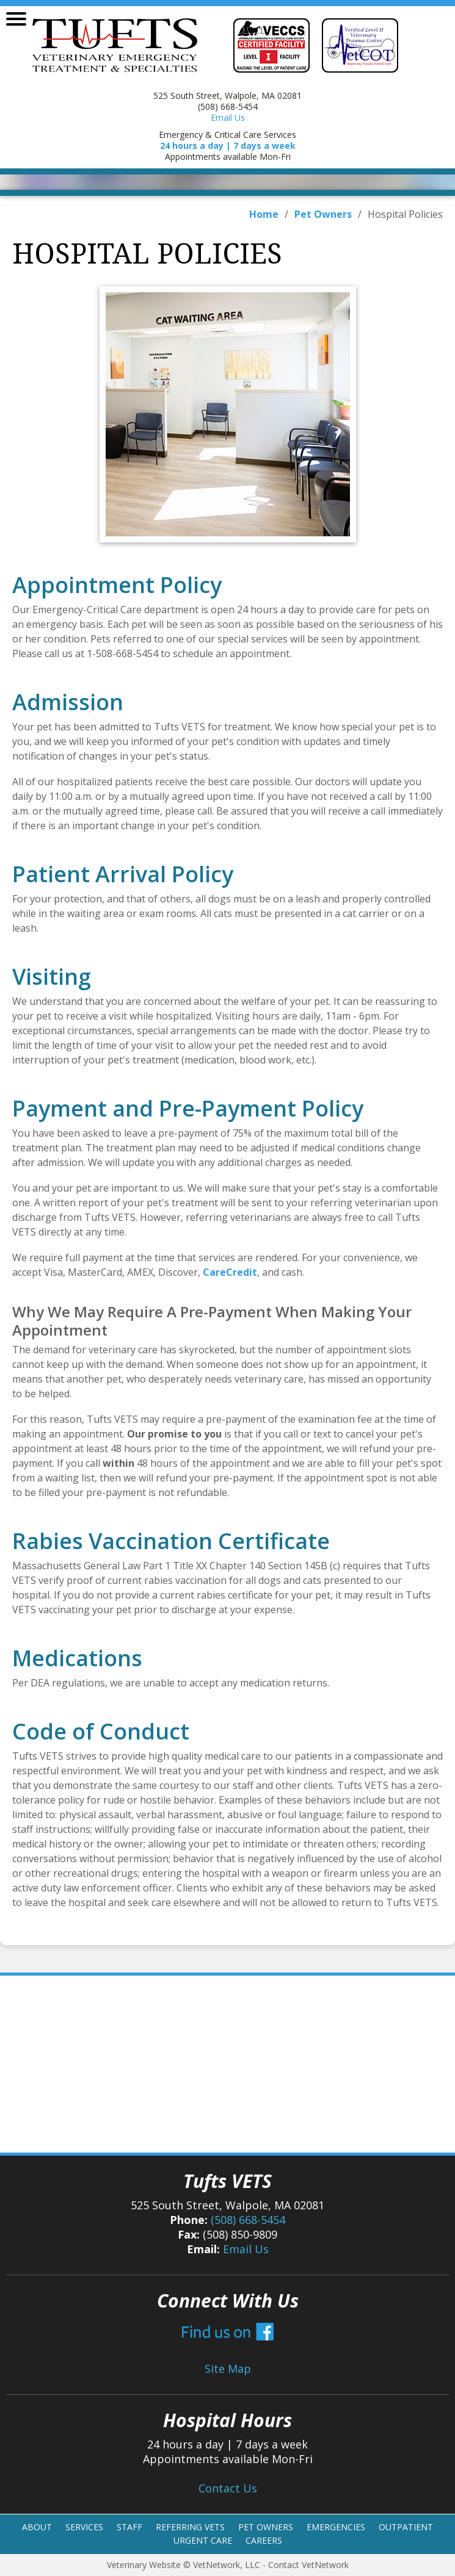 The image size is (455, 2576). What do you see at coordinates (248, 2219) in the screenshot?
I see `(508) 668-5454` at bounding box center [248, 2219].